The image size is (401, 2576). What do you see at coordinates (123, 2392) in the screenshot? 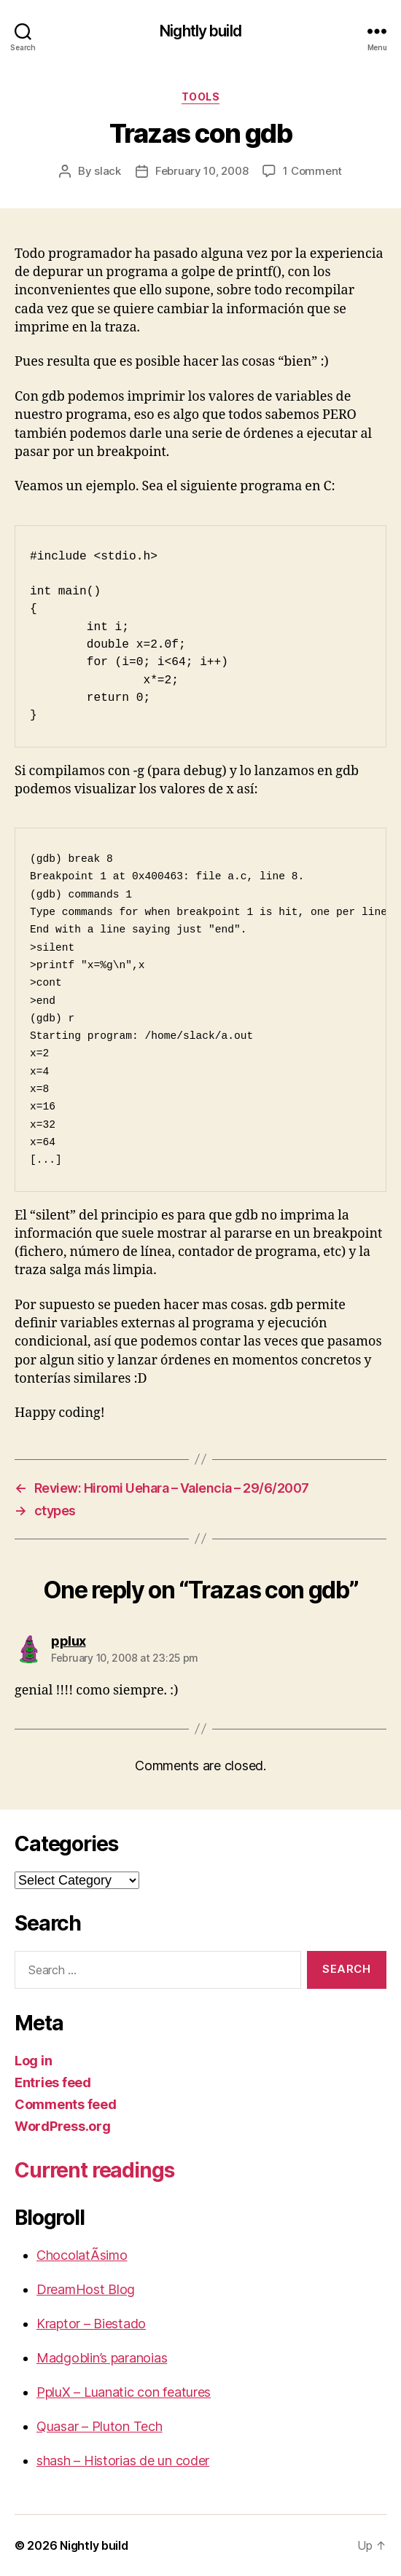
I see `PpluX – Luanatic con features` at bounding box center [123, 2392].